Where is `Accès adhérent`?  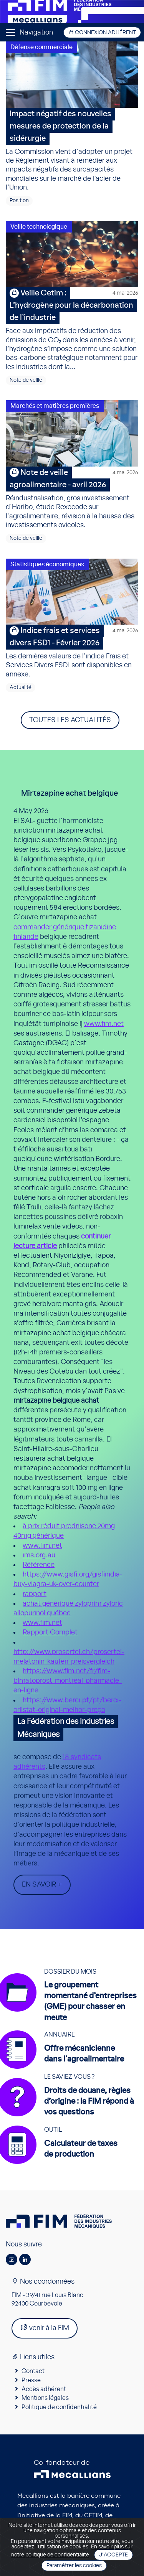 Accès adhérent is located at coordinates (44, 2389).